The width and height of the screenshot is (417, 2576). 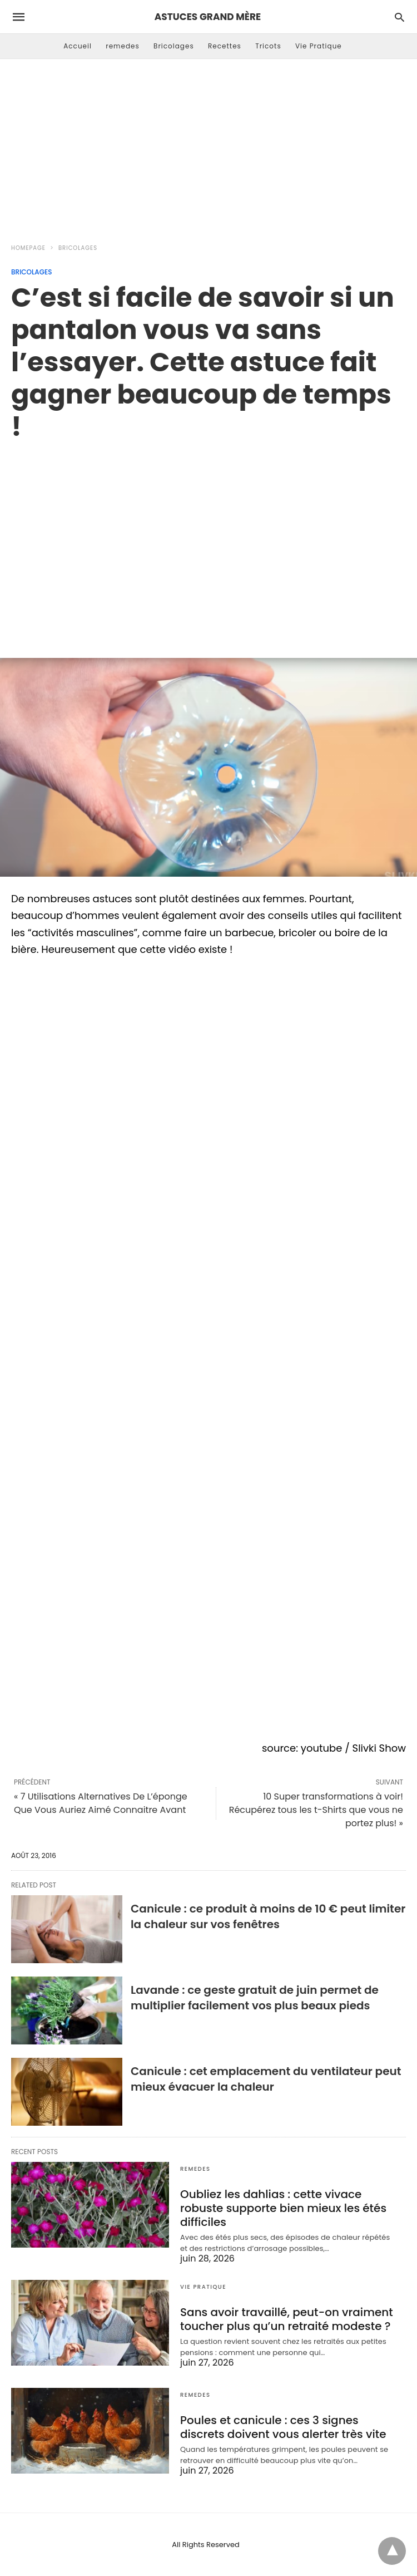 I want to click on Oubliez les dahlias : cette vivace robuste supporte bien mieux les étés difficiles, so click(x=283, y=2208).